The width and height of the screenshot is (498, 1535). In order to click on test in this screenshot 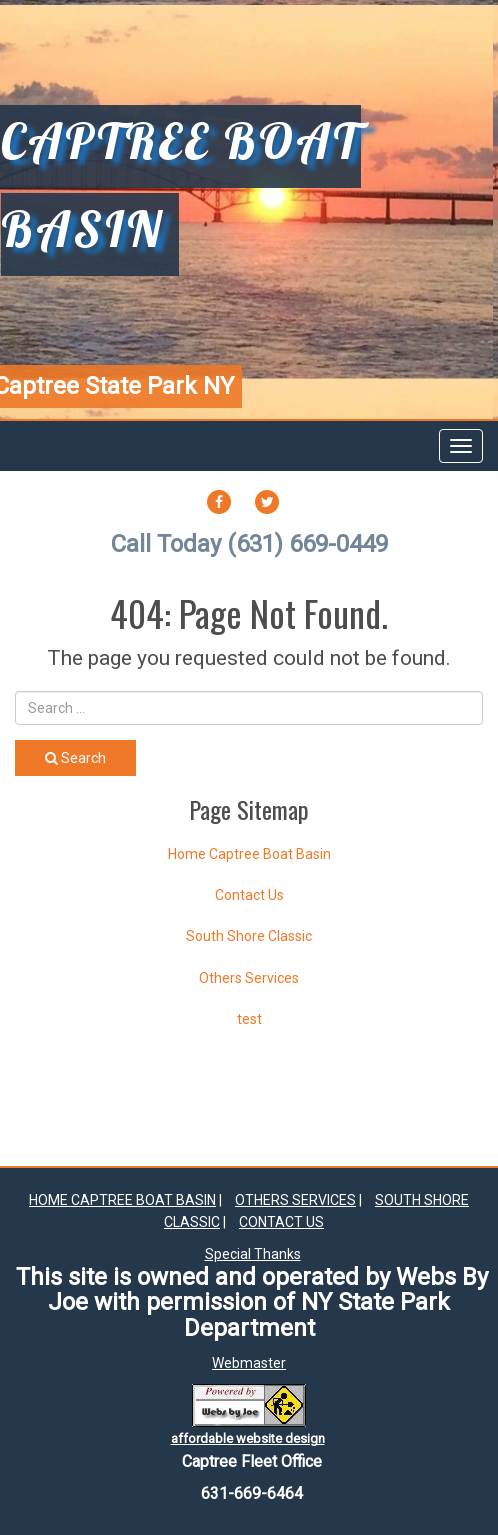, I will do `click(249, 1019)`.